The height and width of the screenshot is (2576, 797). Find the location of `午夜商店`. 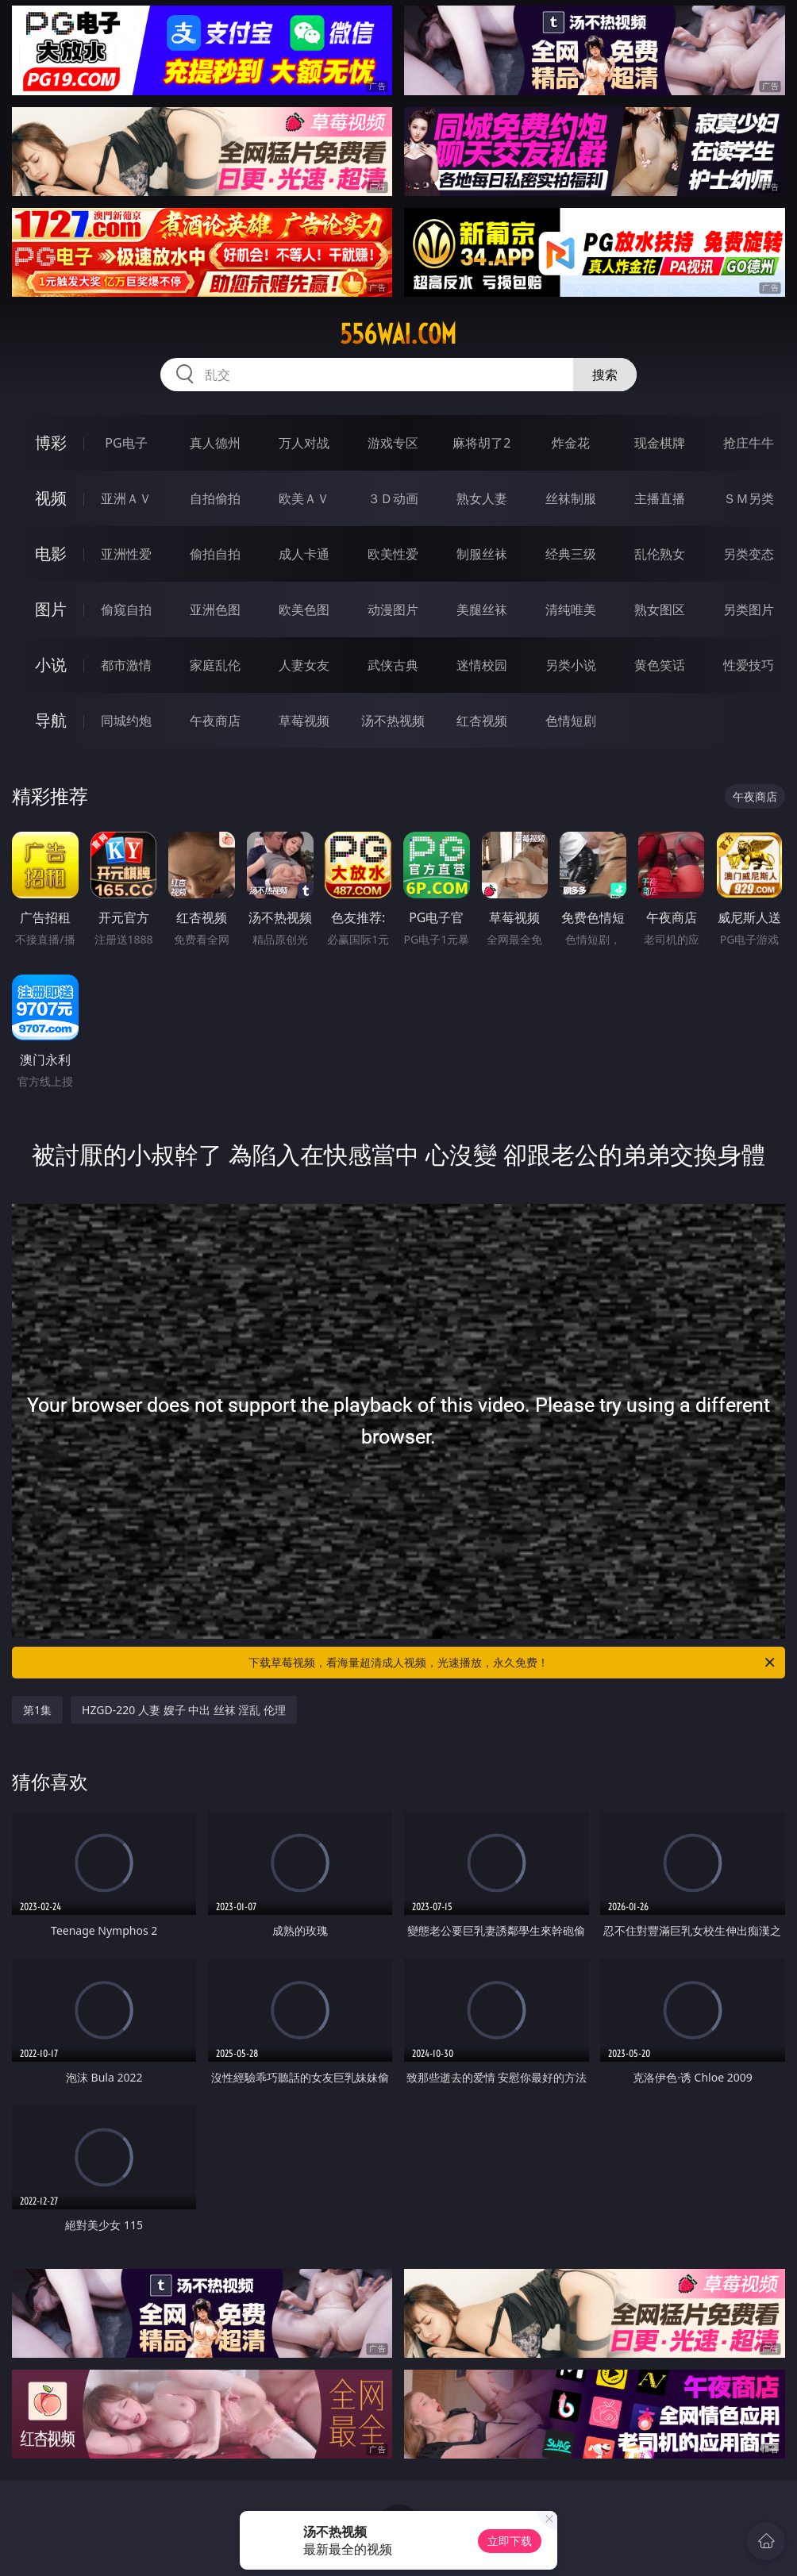

午夜商店 is located at coordinates (215, 720).